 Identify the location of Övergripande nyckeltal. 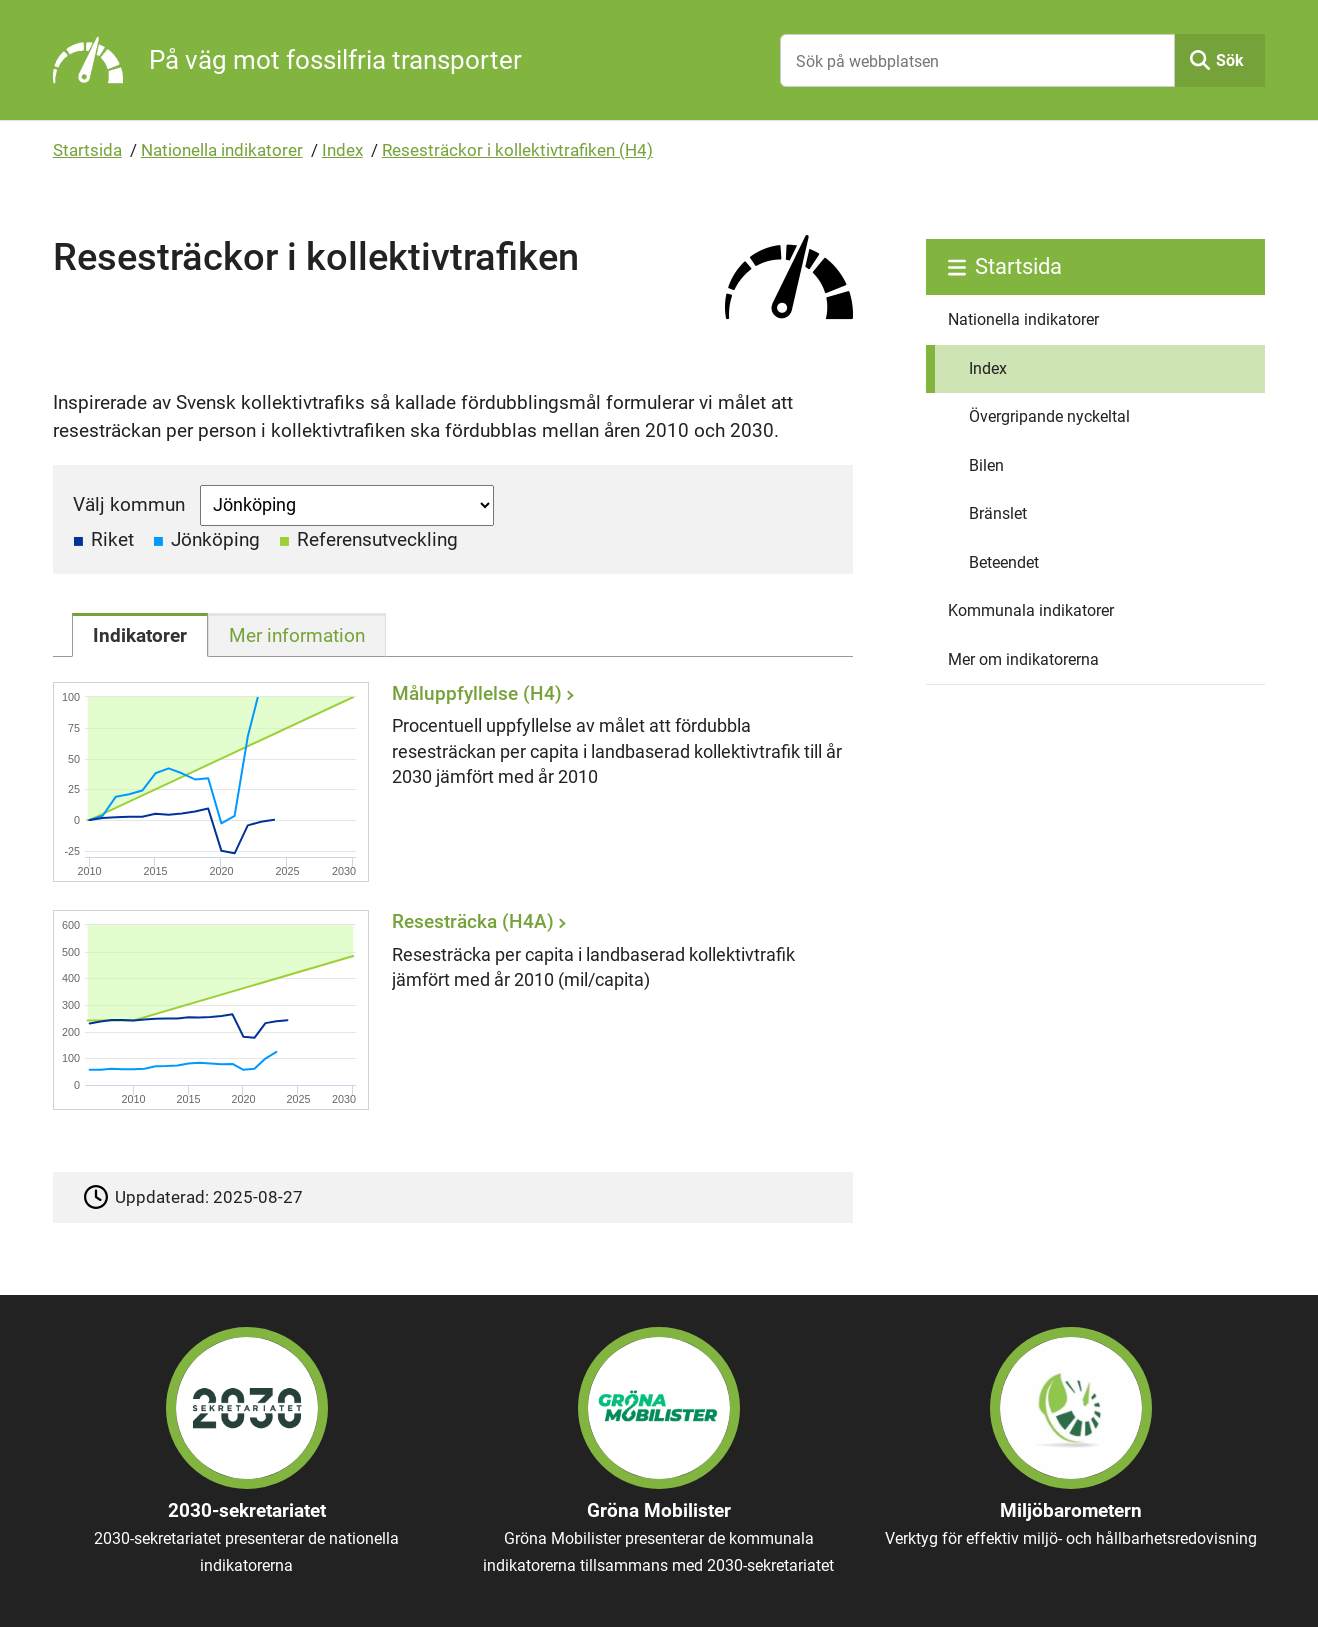
(1049, 416).